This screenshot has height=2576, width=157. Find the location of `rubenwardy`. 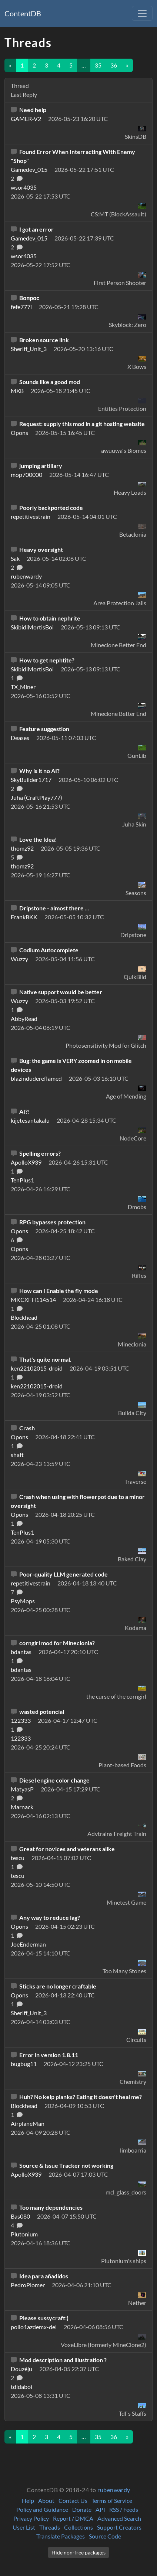

rubenwardy is located at coordinates (113, 2489).